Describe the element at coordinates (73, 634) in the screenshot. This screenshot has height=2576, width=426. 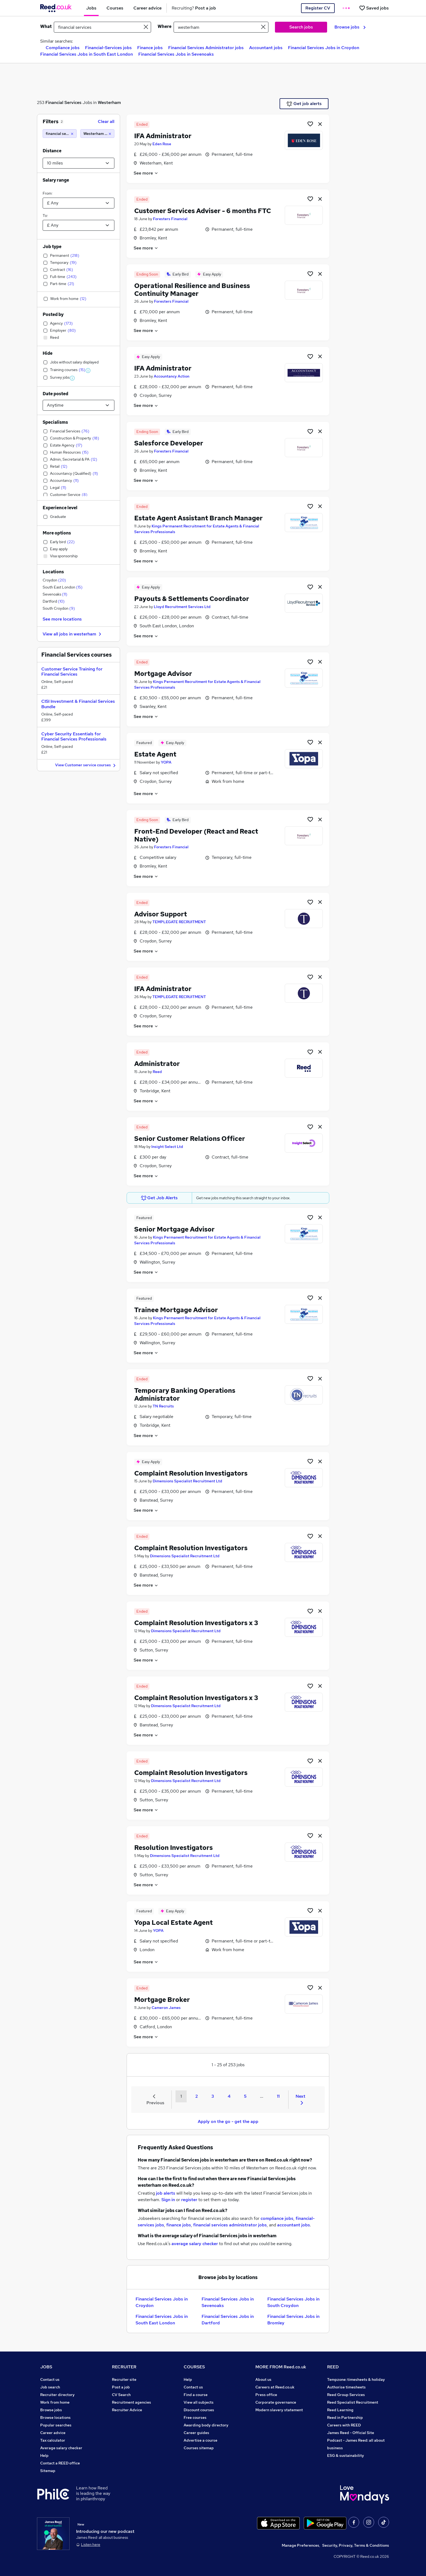
I see `View all jobs in westerham` at that location.